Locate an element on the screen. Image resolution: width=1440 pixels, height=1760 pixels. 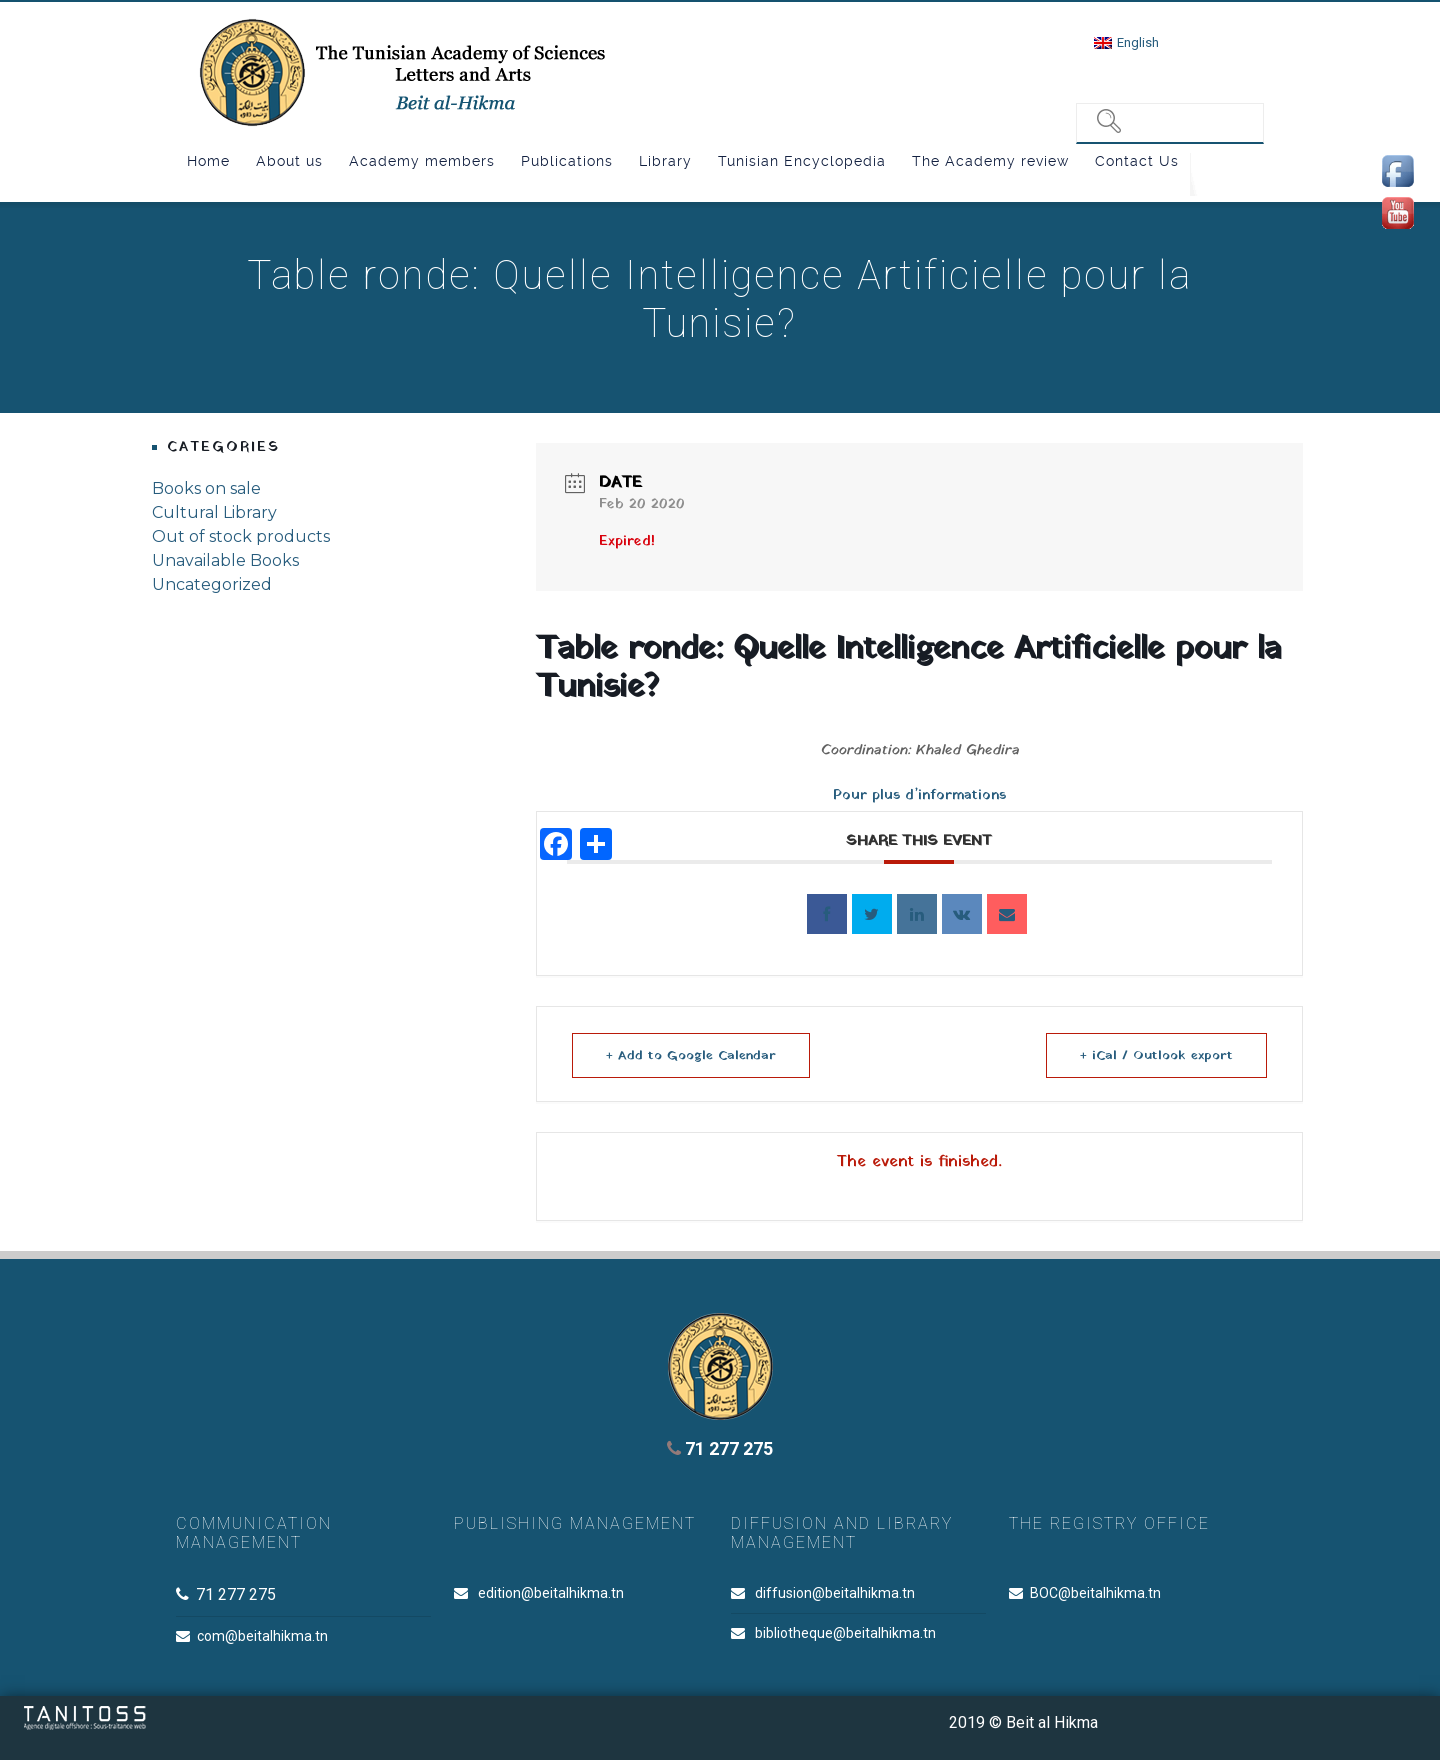
Out of stock products is located at coordinates (241, 536).